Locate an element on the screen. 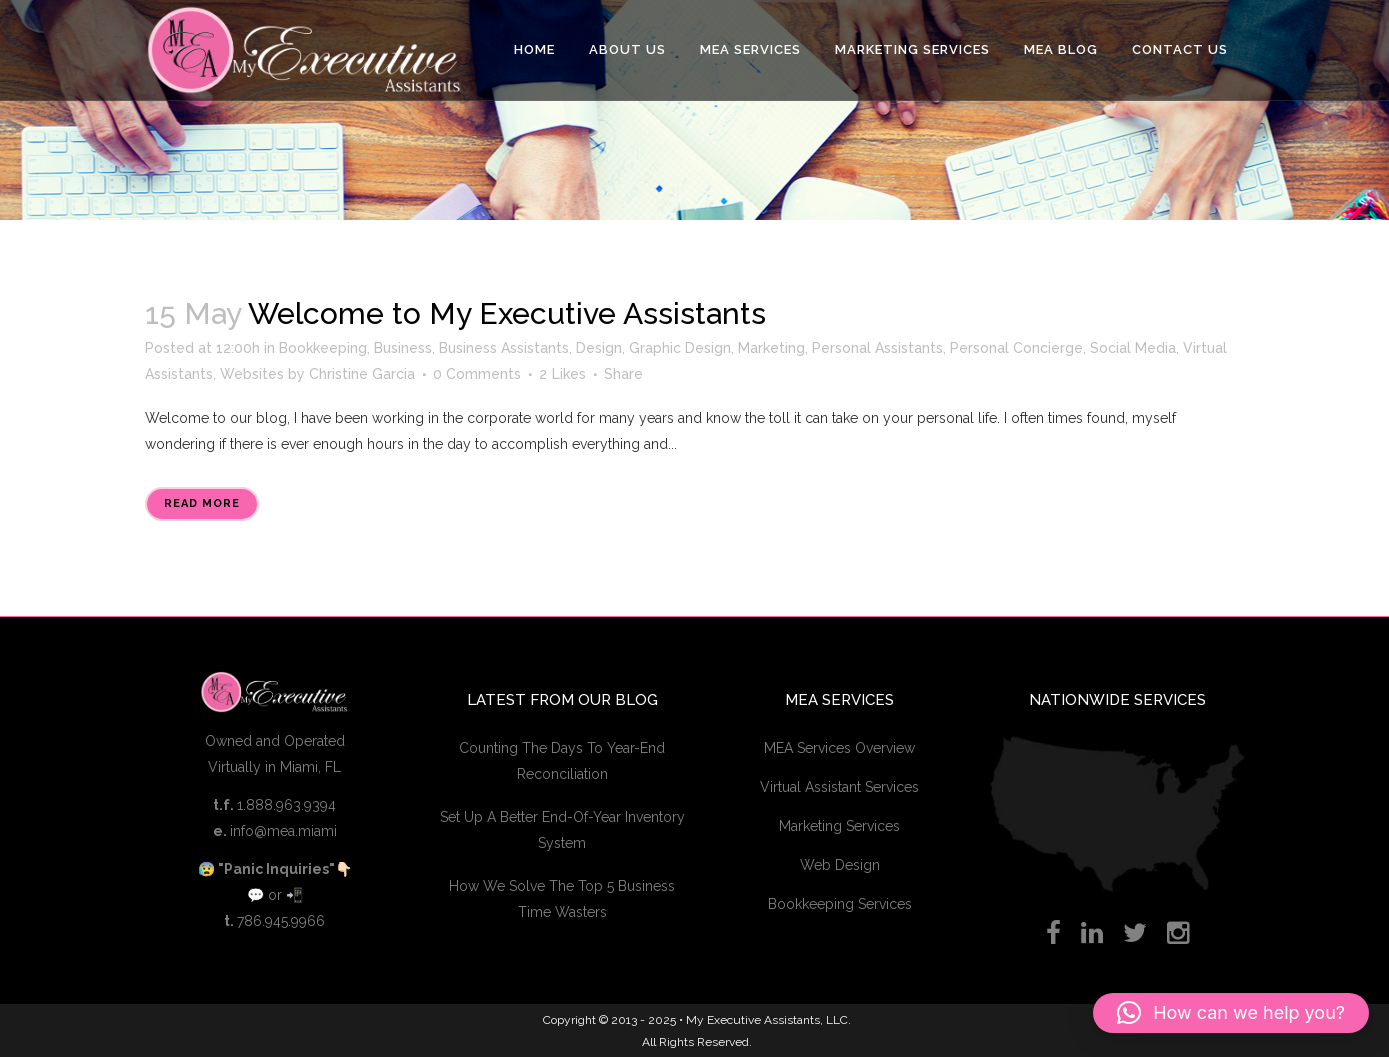  1.888.963.9394 is located at coordinates (286, 805).